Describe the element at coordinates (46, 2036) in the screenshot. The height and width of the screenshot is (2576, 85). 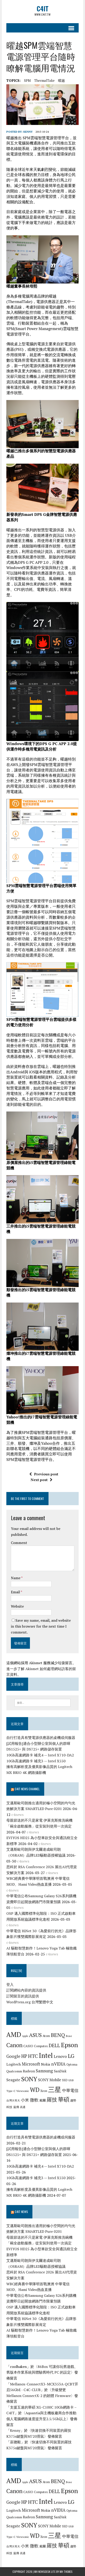
I see `Atom [Atom (7 個項目)]` at that location.